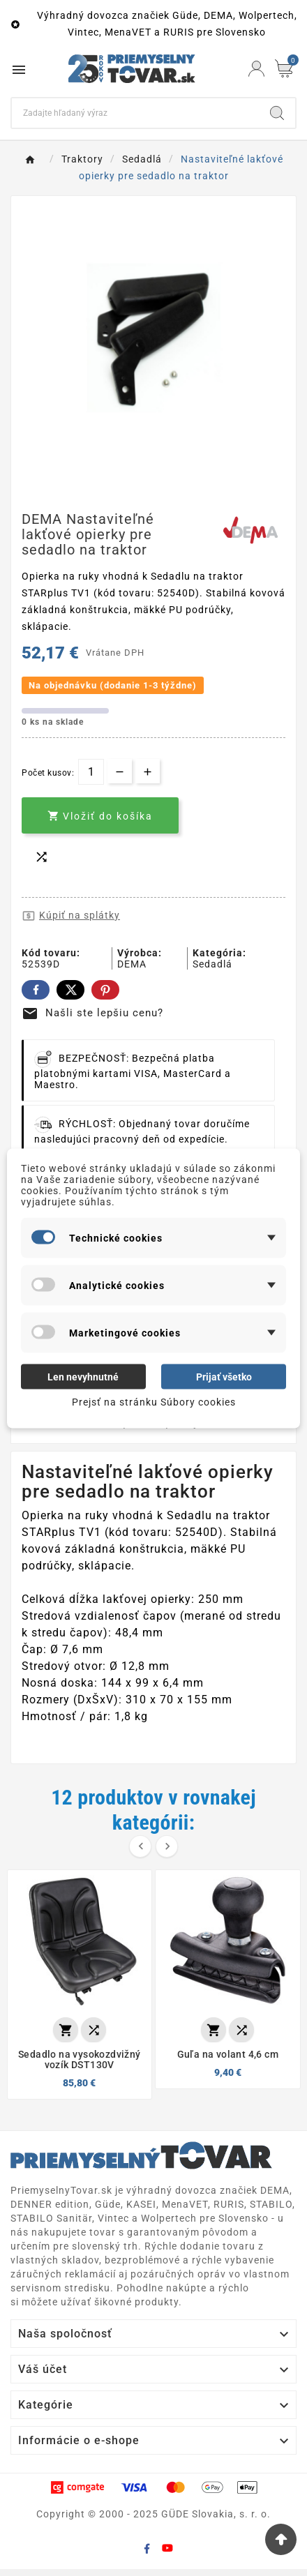 The image size is (307, 2576). Describe the element at coordinates (92, 1013) in the screenshot. I see `Našli ste lepšiu cenu?` at that location.